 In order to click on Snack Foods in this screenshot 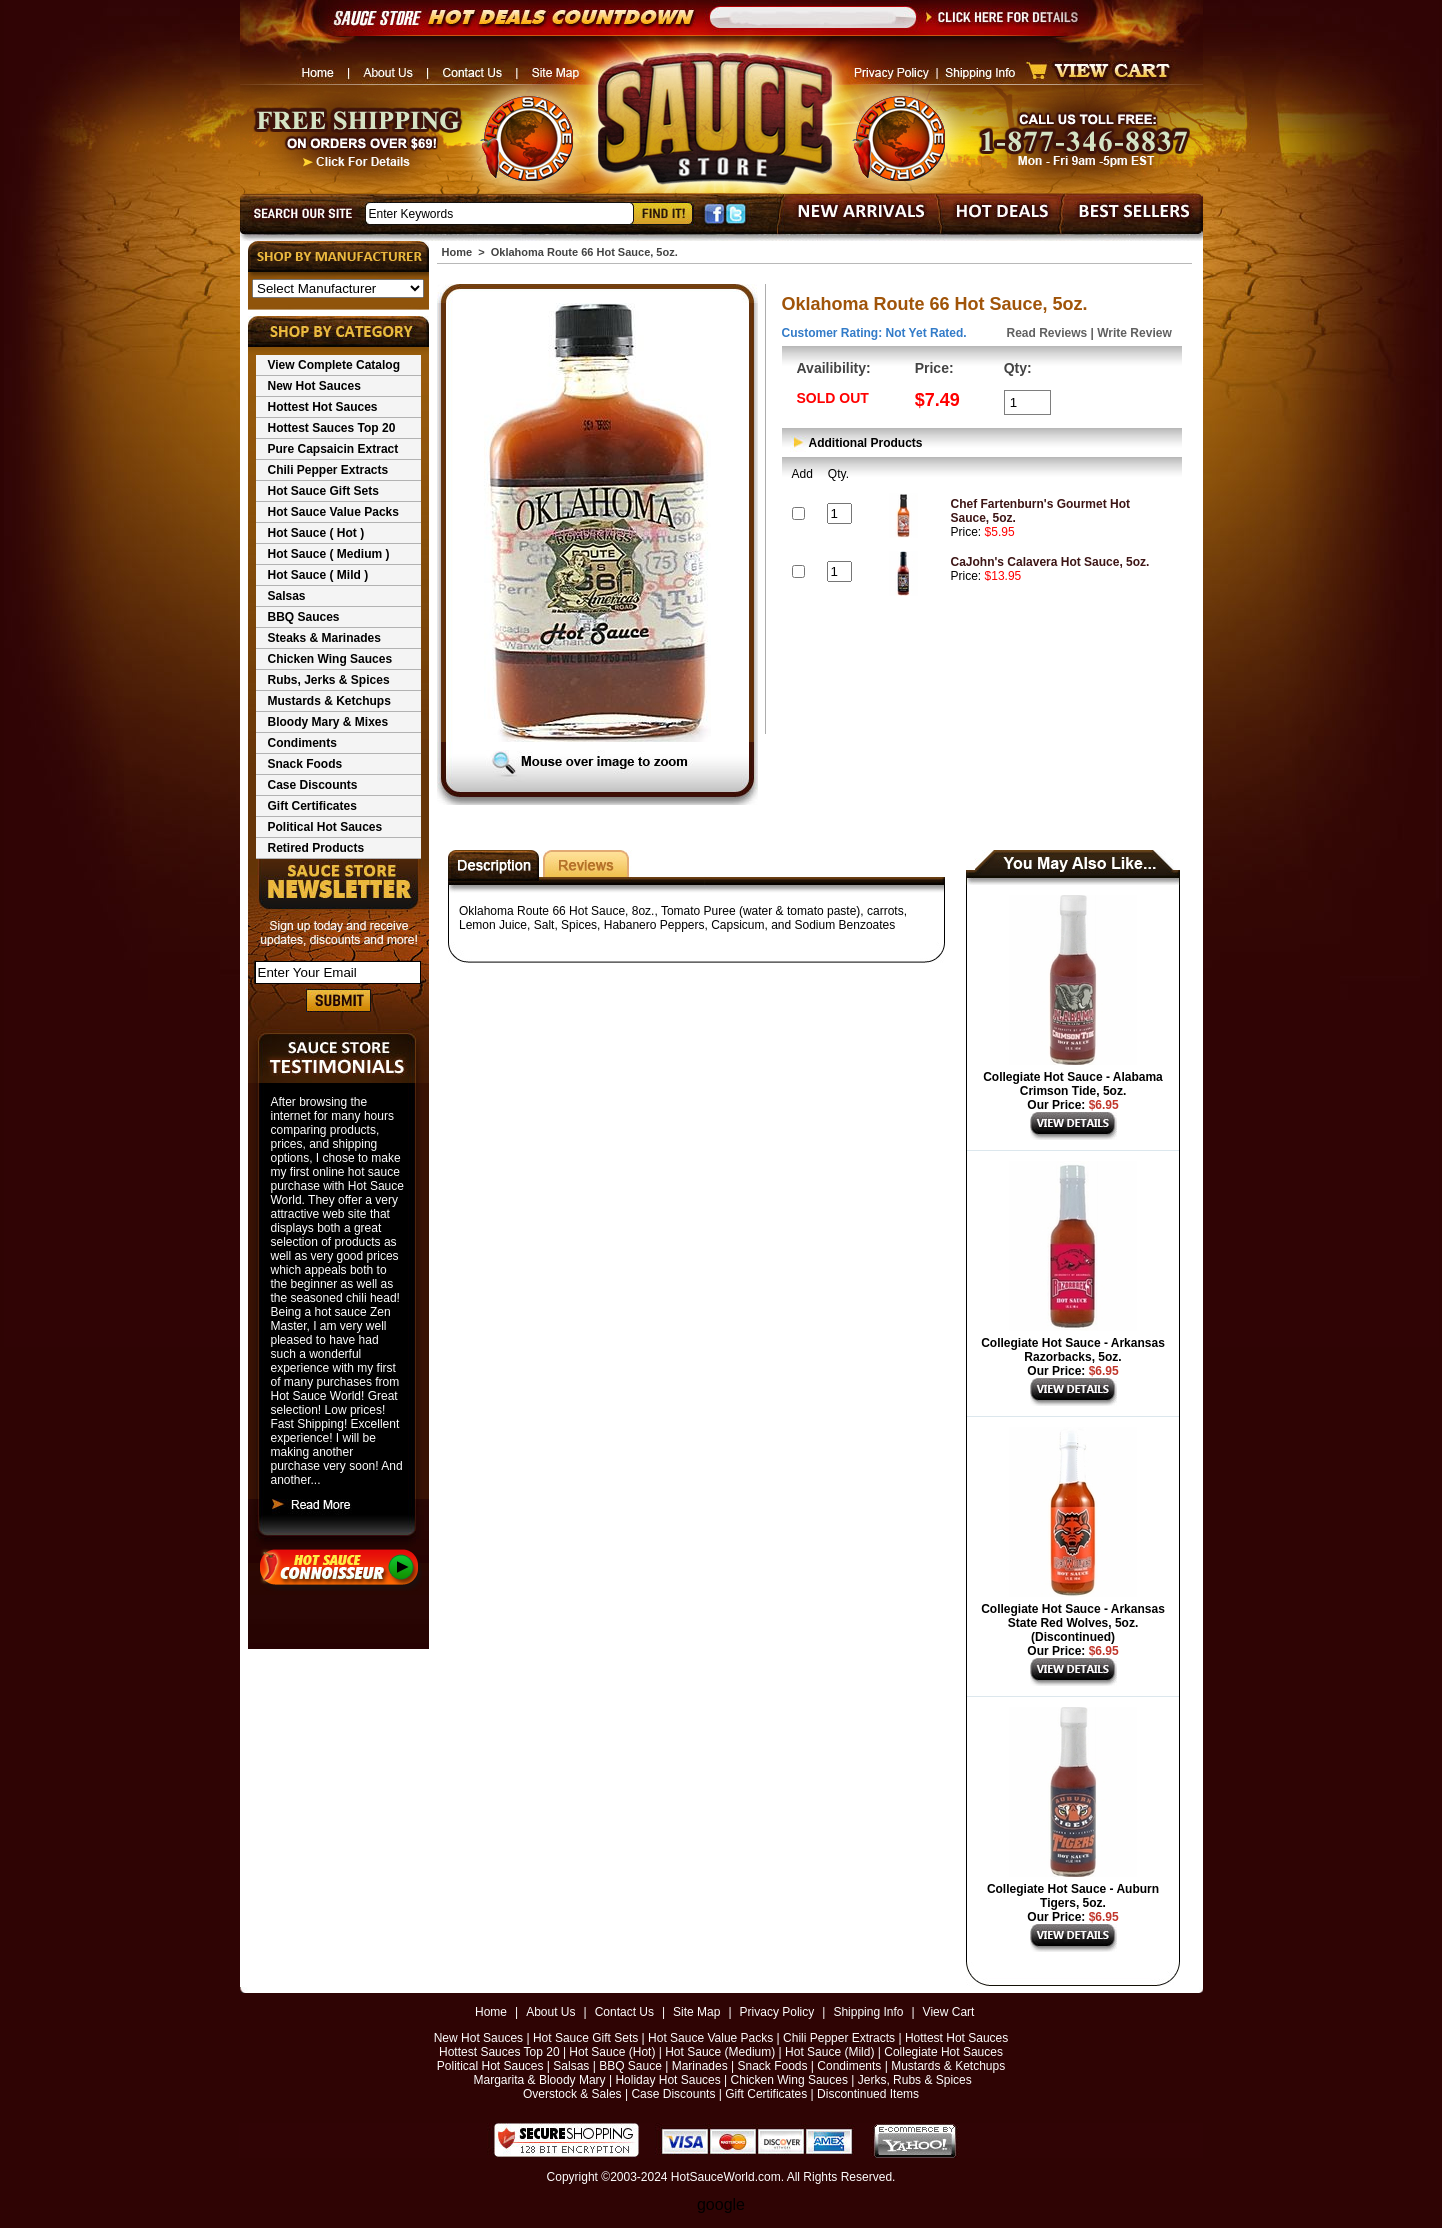, I will do `click(305, 764)`.